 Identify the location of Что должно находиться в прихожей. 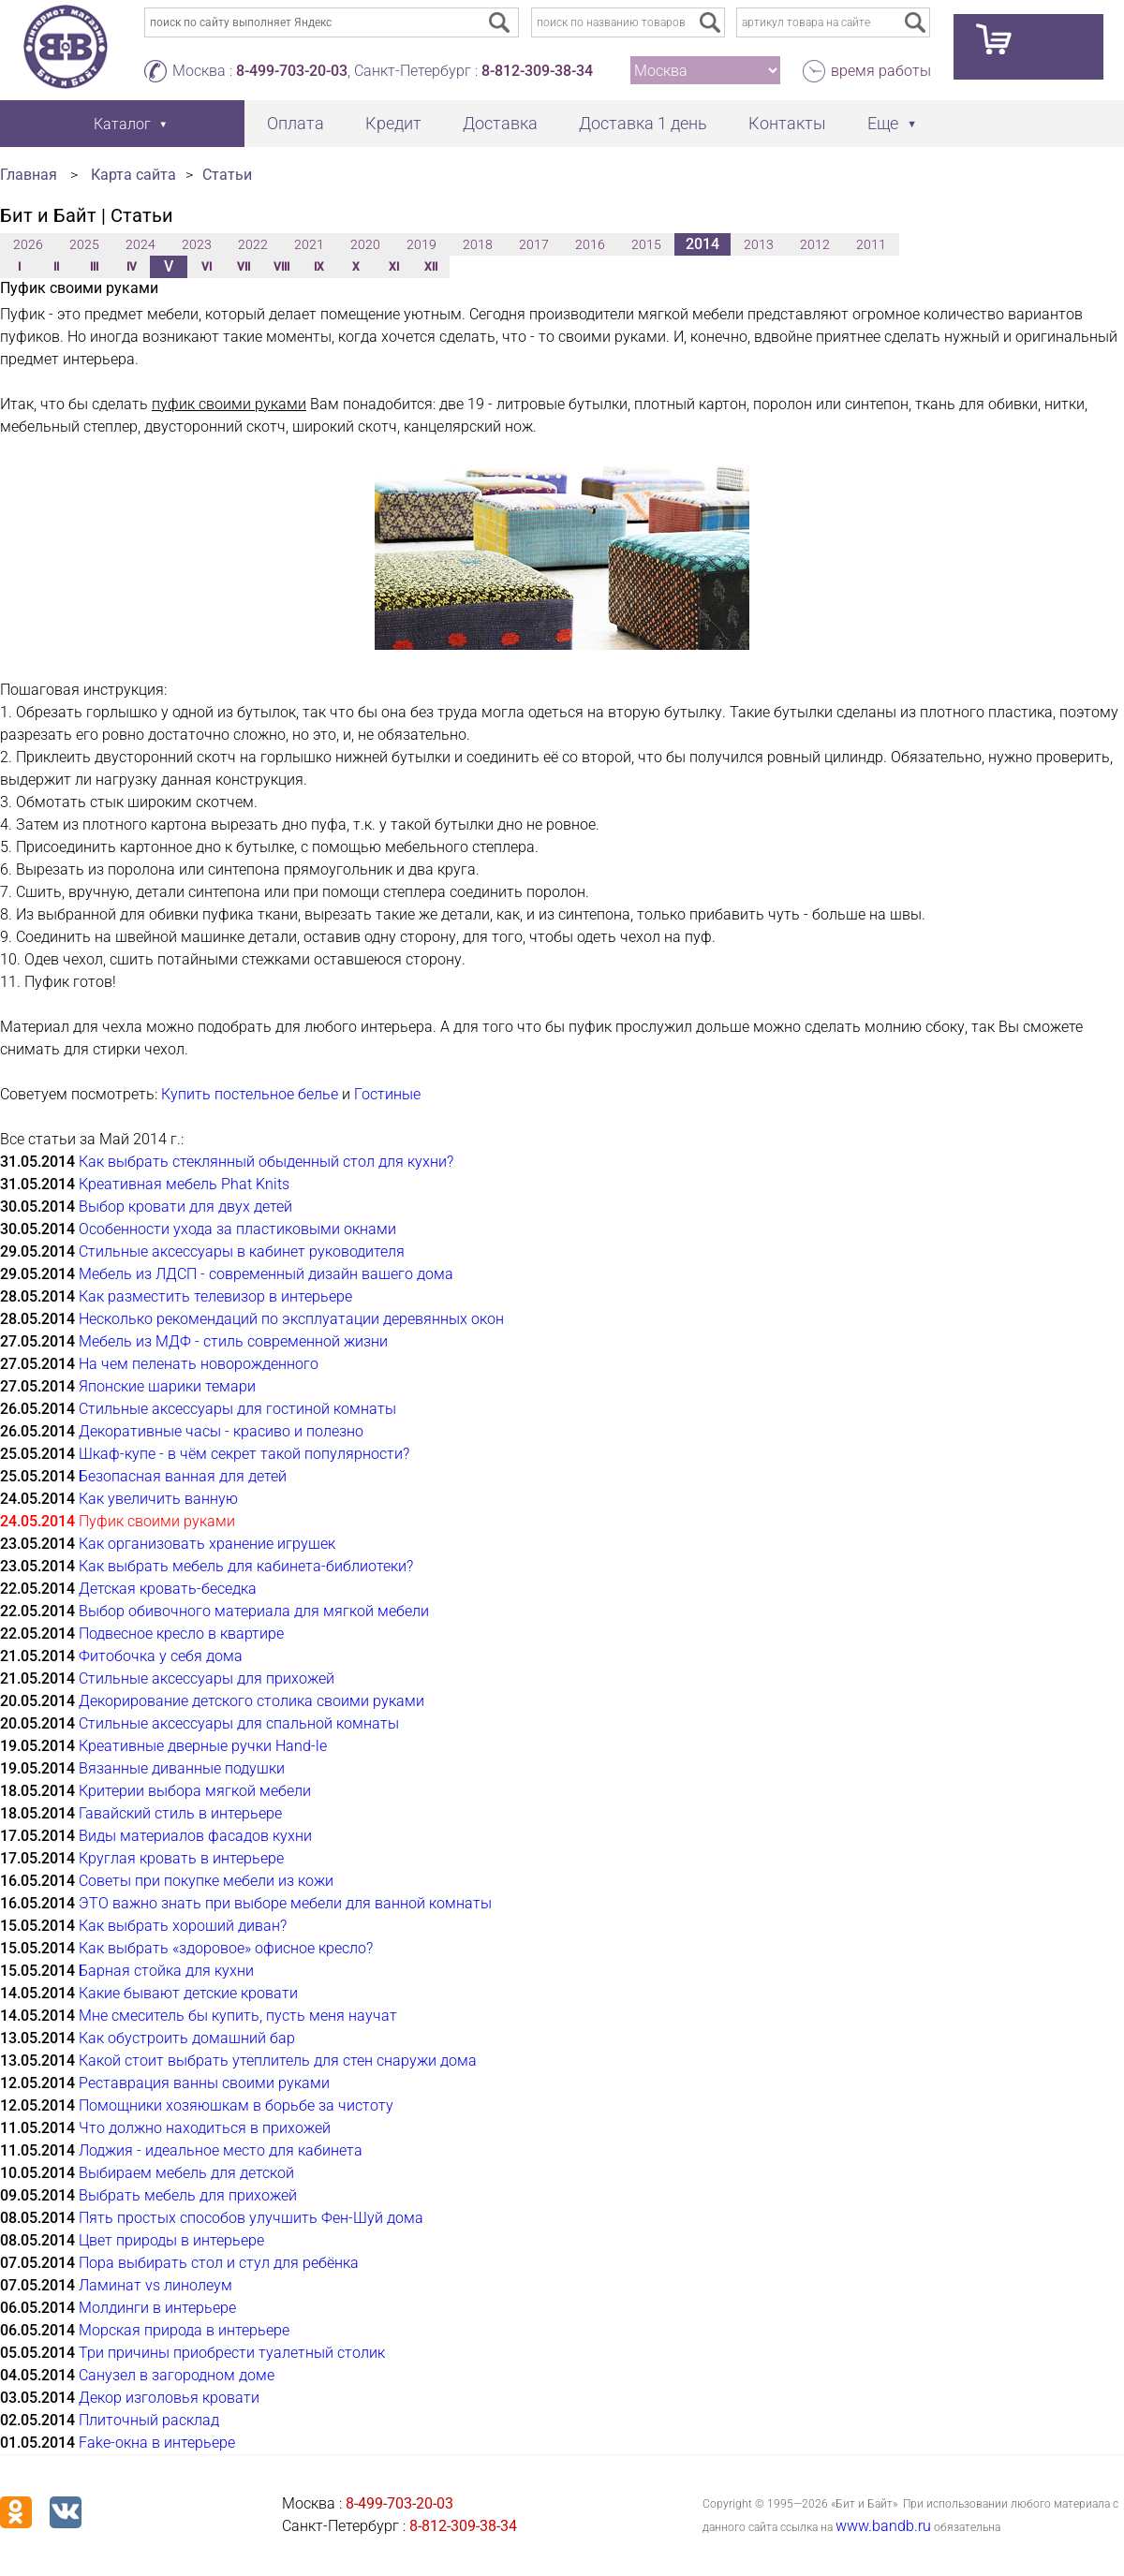
(205, 2128).